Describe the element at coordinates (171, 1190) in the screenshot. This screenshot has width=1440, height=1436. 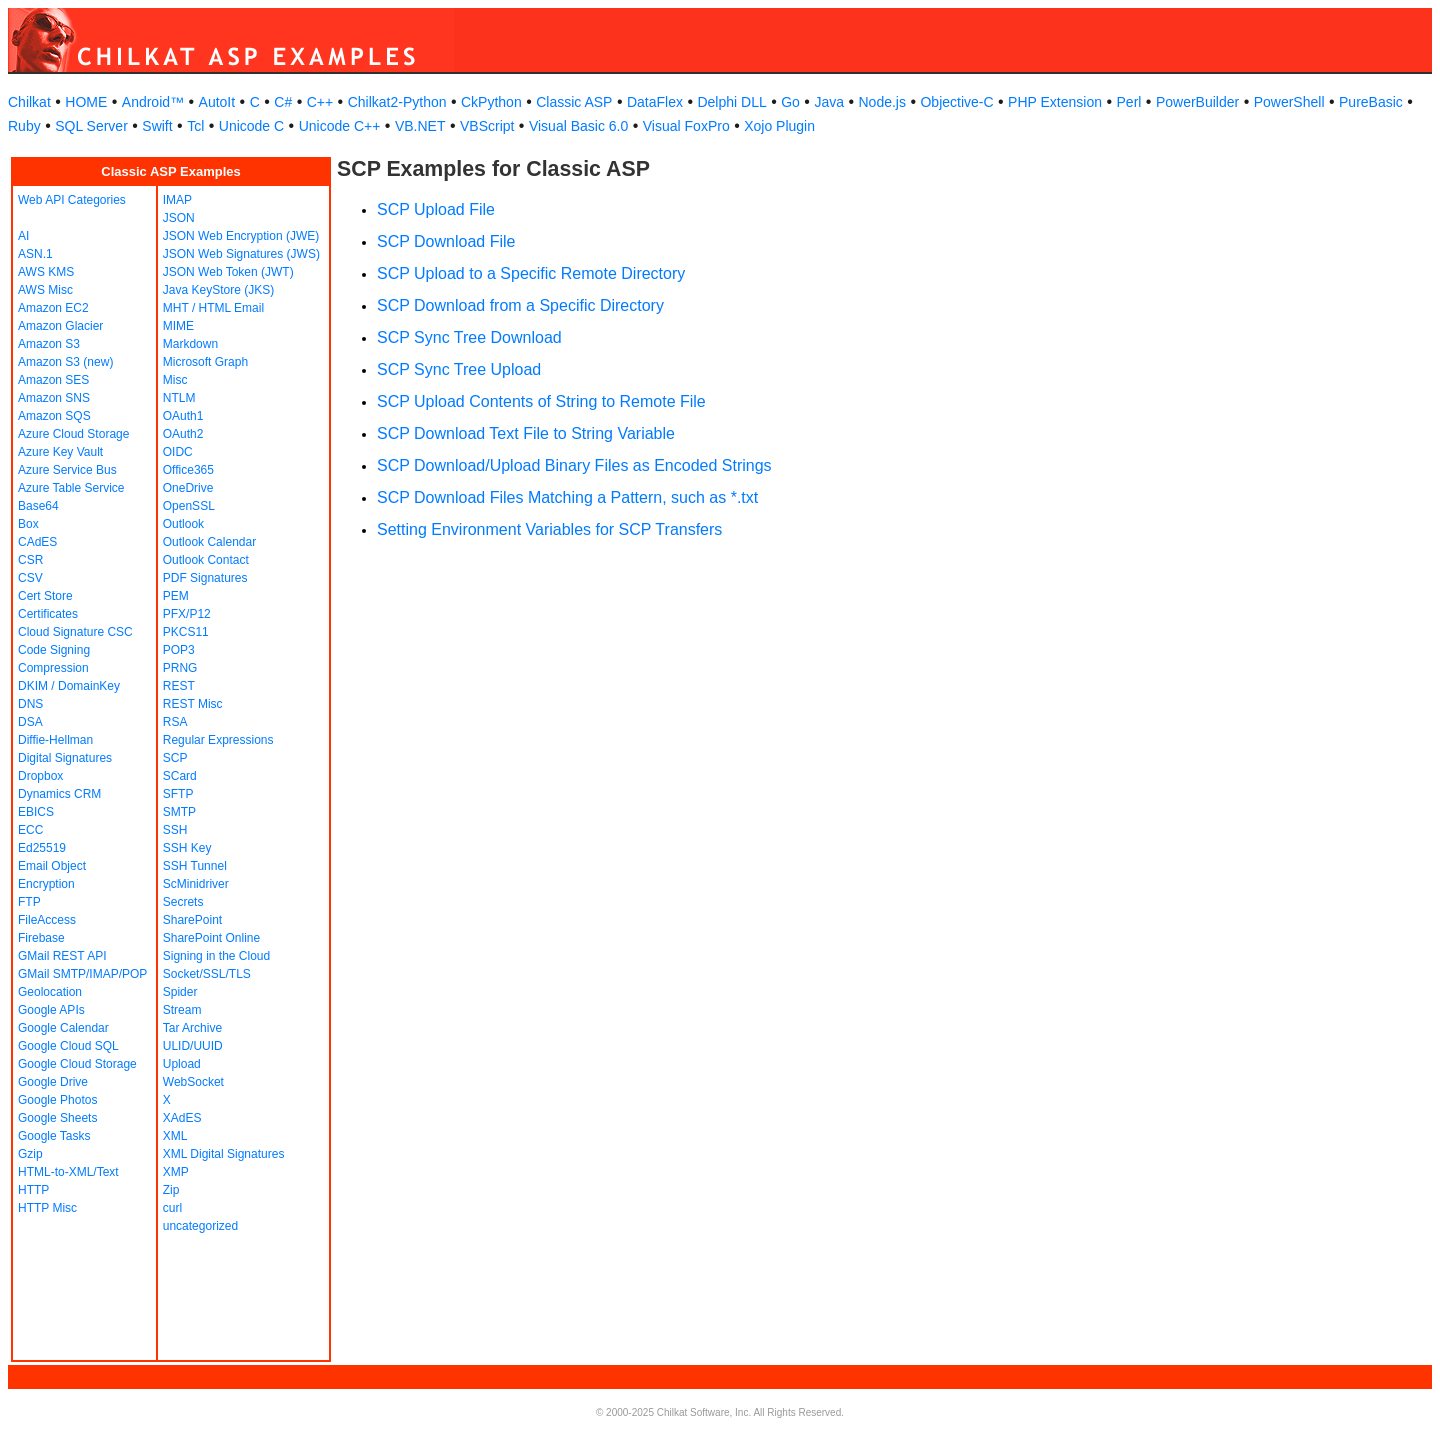
I see `Zip` at that location.